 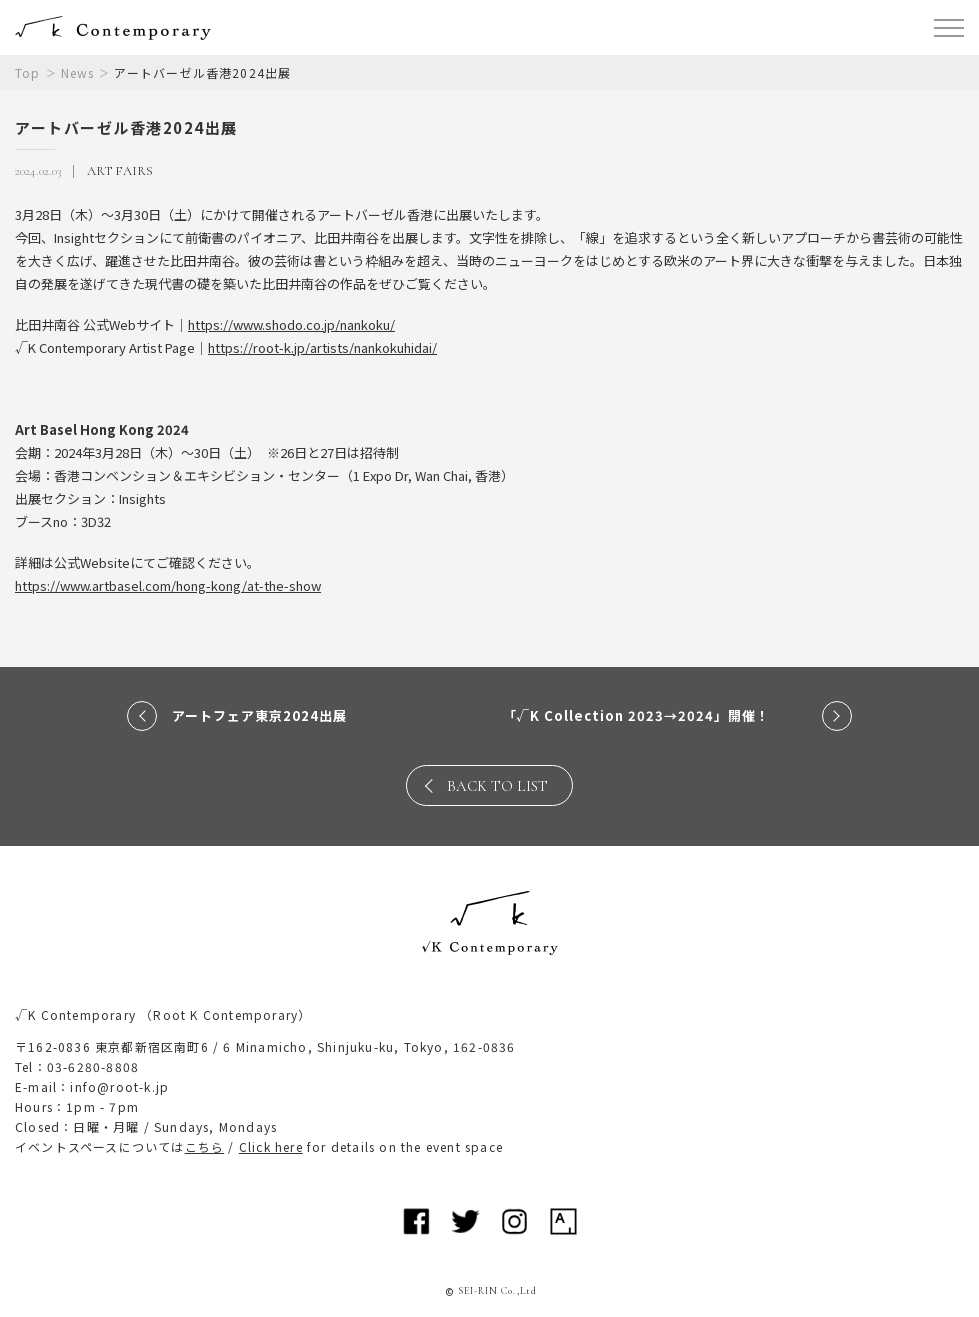 I want to click on https://root-k.jp/artists/nankokuhidai/, so click(x=322, y=347).